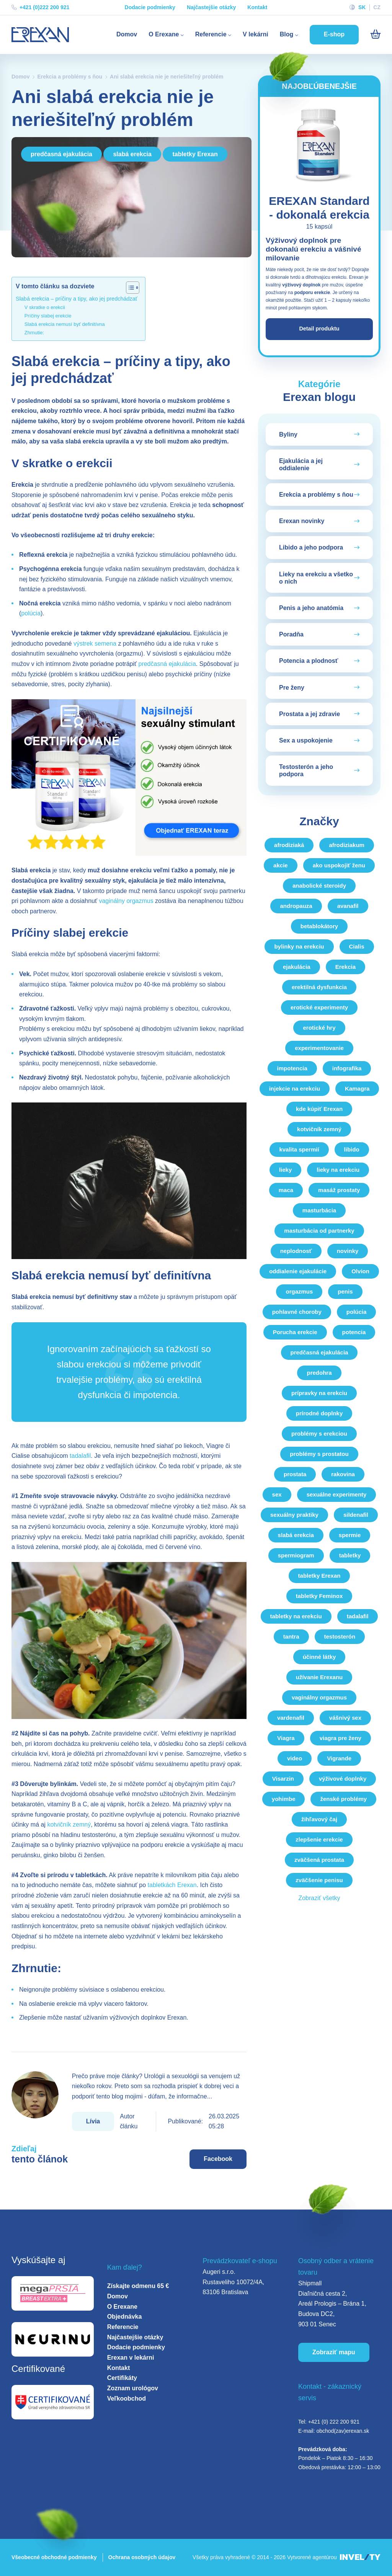 The height and width of the screenshot is (2576, 392). I want to click on Penis a jeho anatómia, so click(311, 608).